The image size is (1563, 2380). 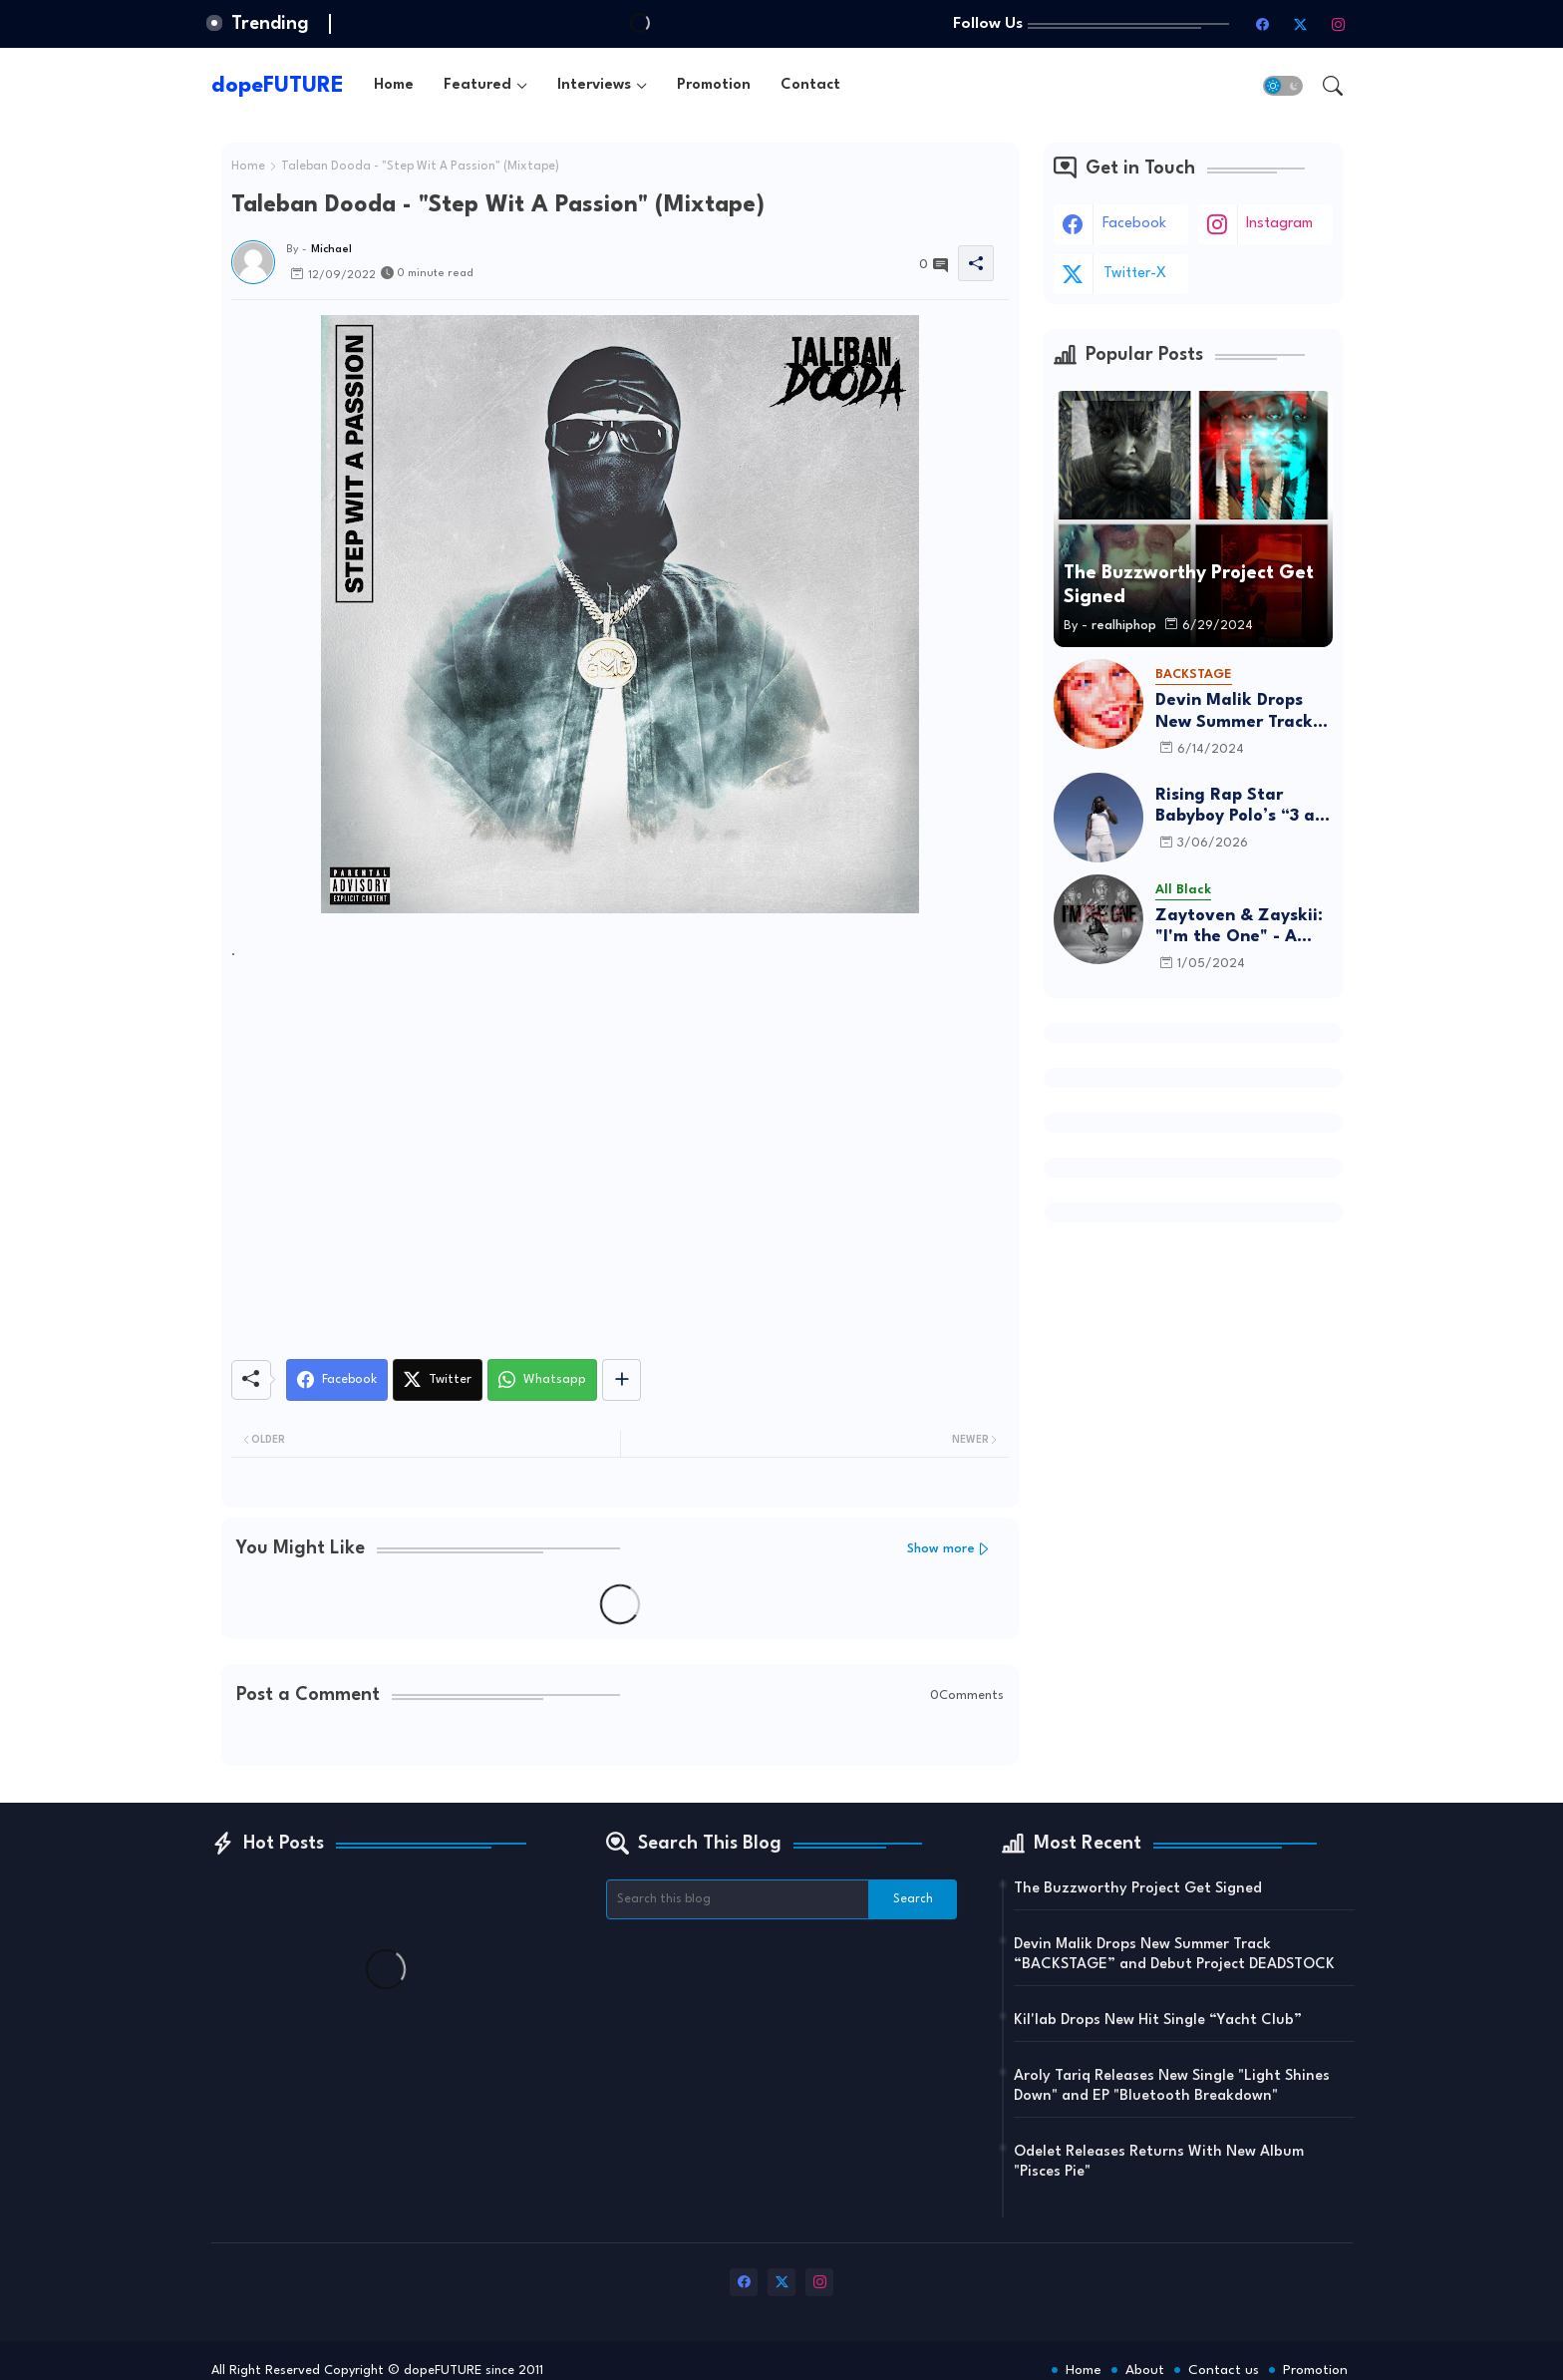 What do you see at coordinates (477, 85) in the screenshot?
I see `Featured` at bounding box center [477, 85].